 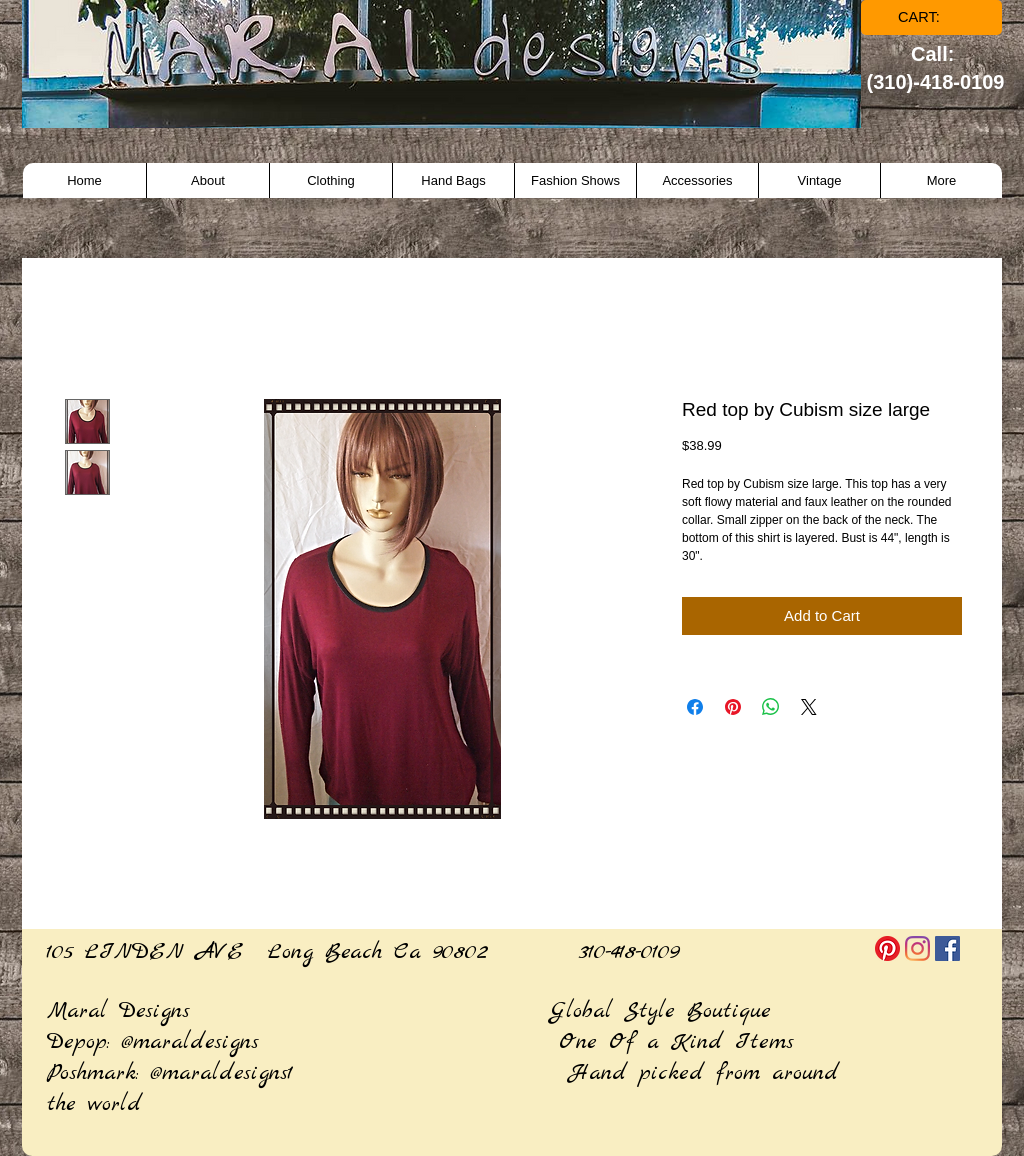 What do you see at coordinates (695, 707) in the screenshot?
I see `[Share on Facebook]` at bounding box center [695, 707].